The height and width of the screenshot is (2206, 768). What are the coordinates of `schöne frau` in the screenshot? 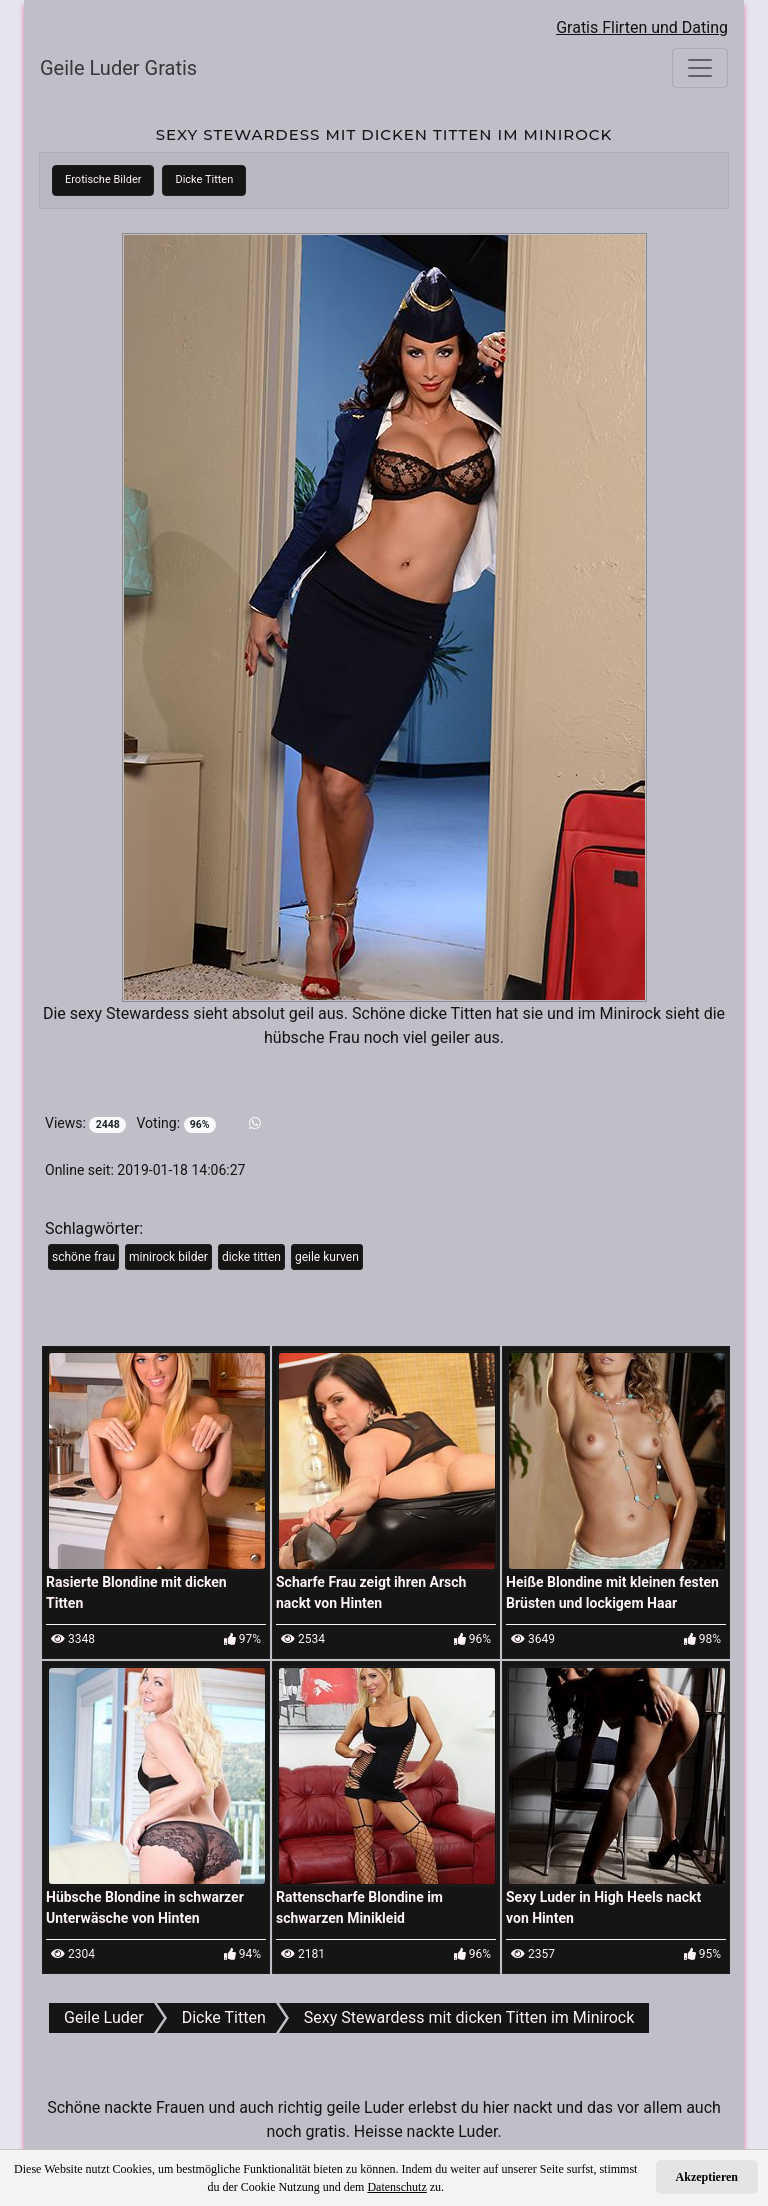 It's located at (83, 1257).